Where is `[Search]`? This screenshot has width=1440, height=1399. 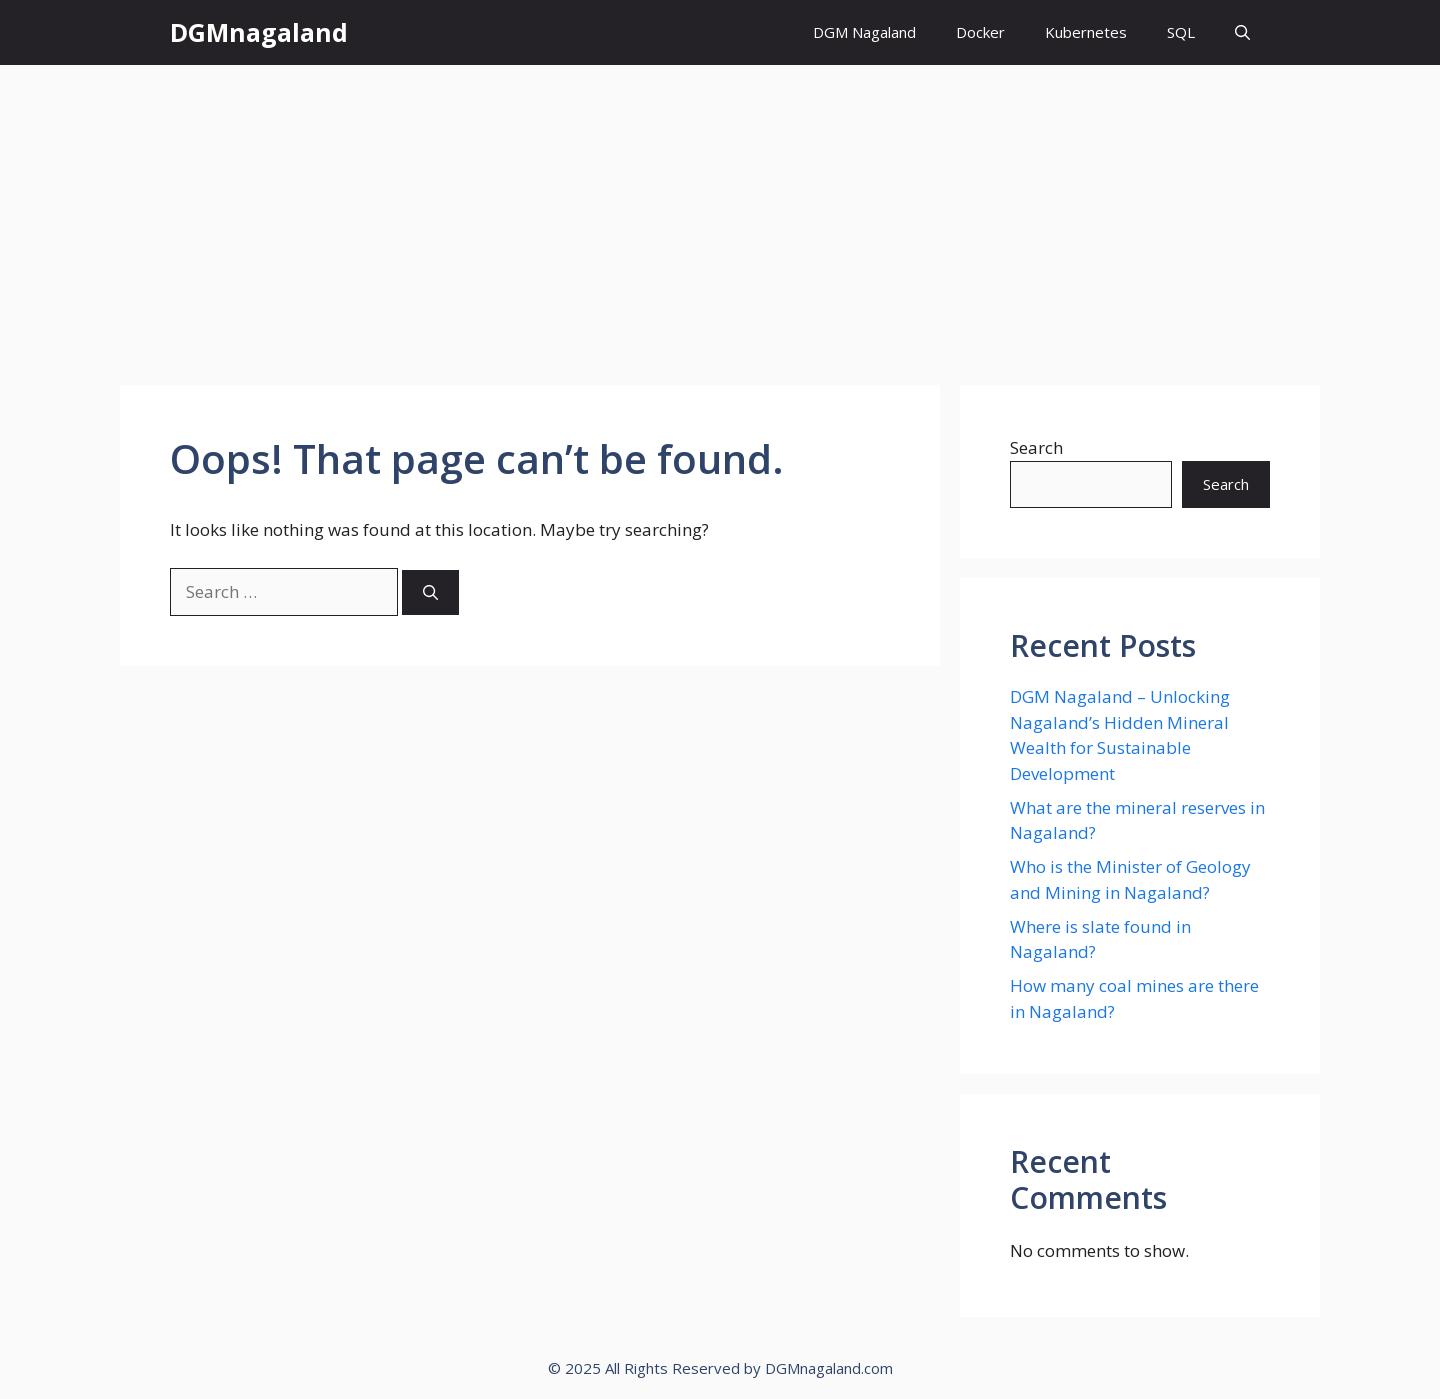
[Search] is located at coordinates (430, 592).